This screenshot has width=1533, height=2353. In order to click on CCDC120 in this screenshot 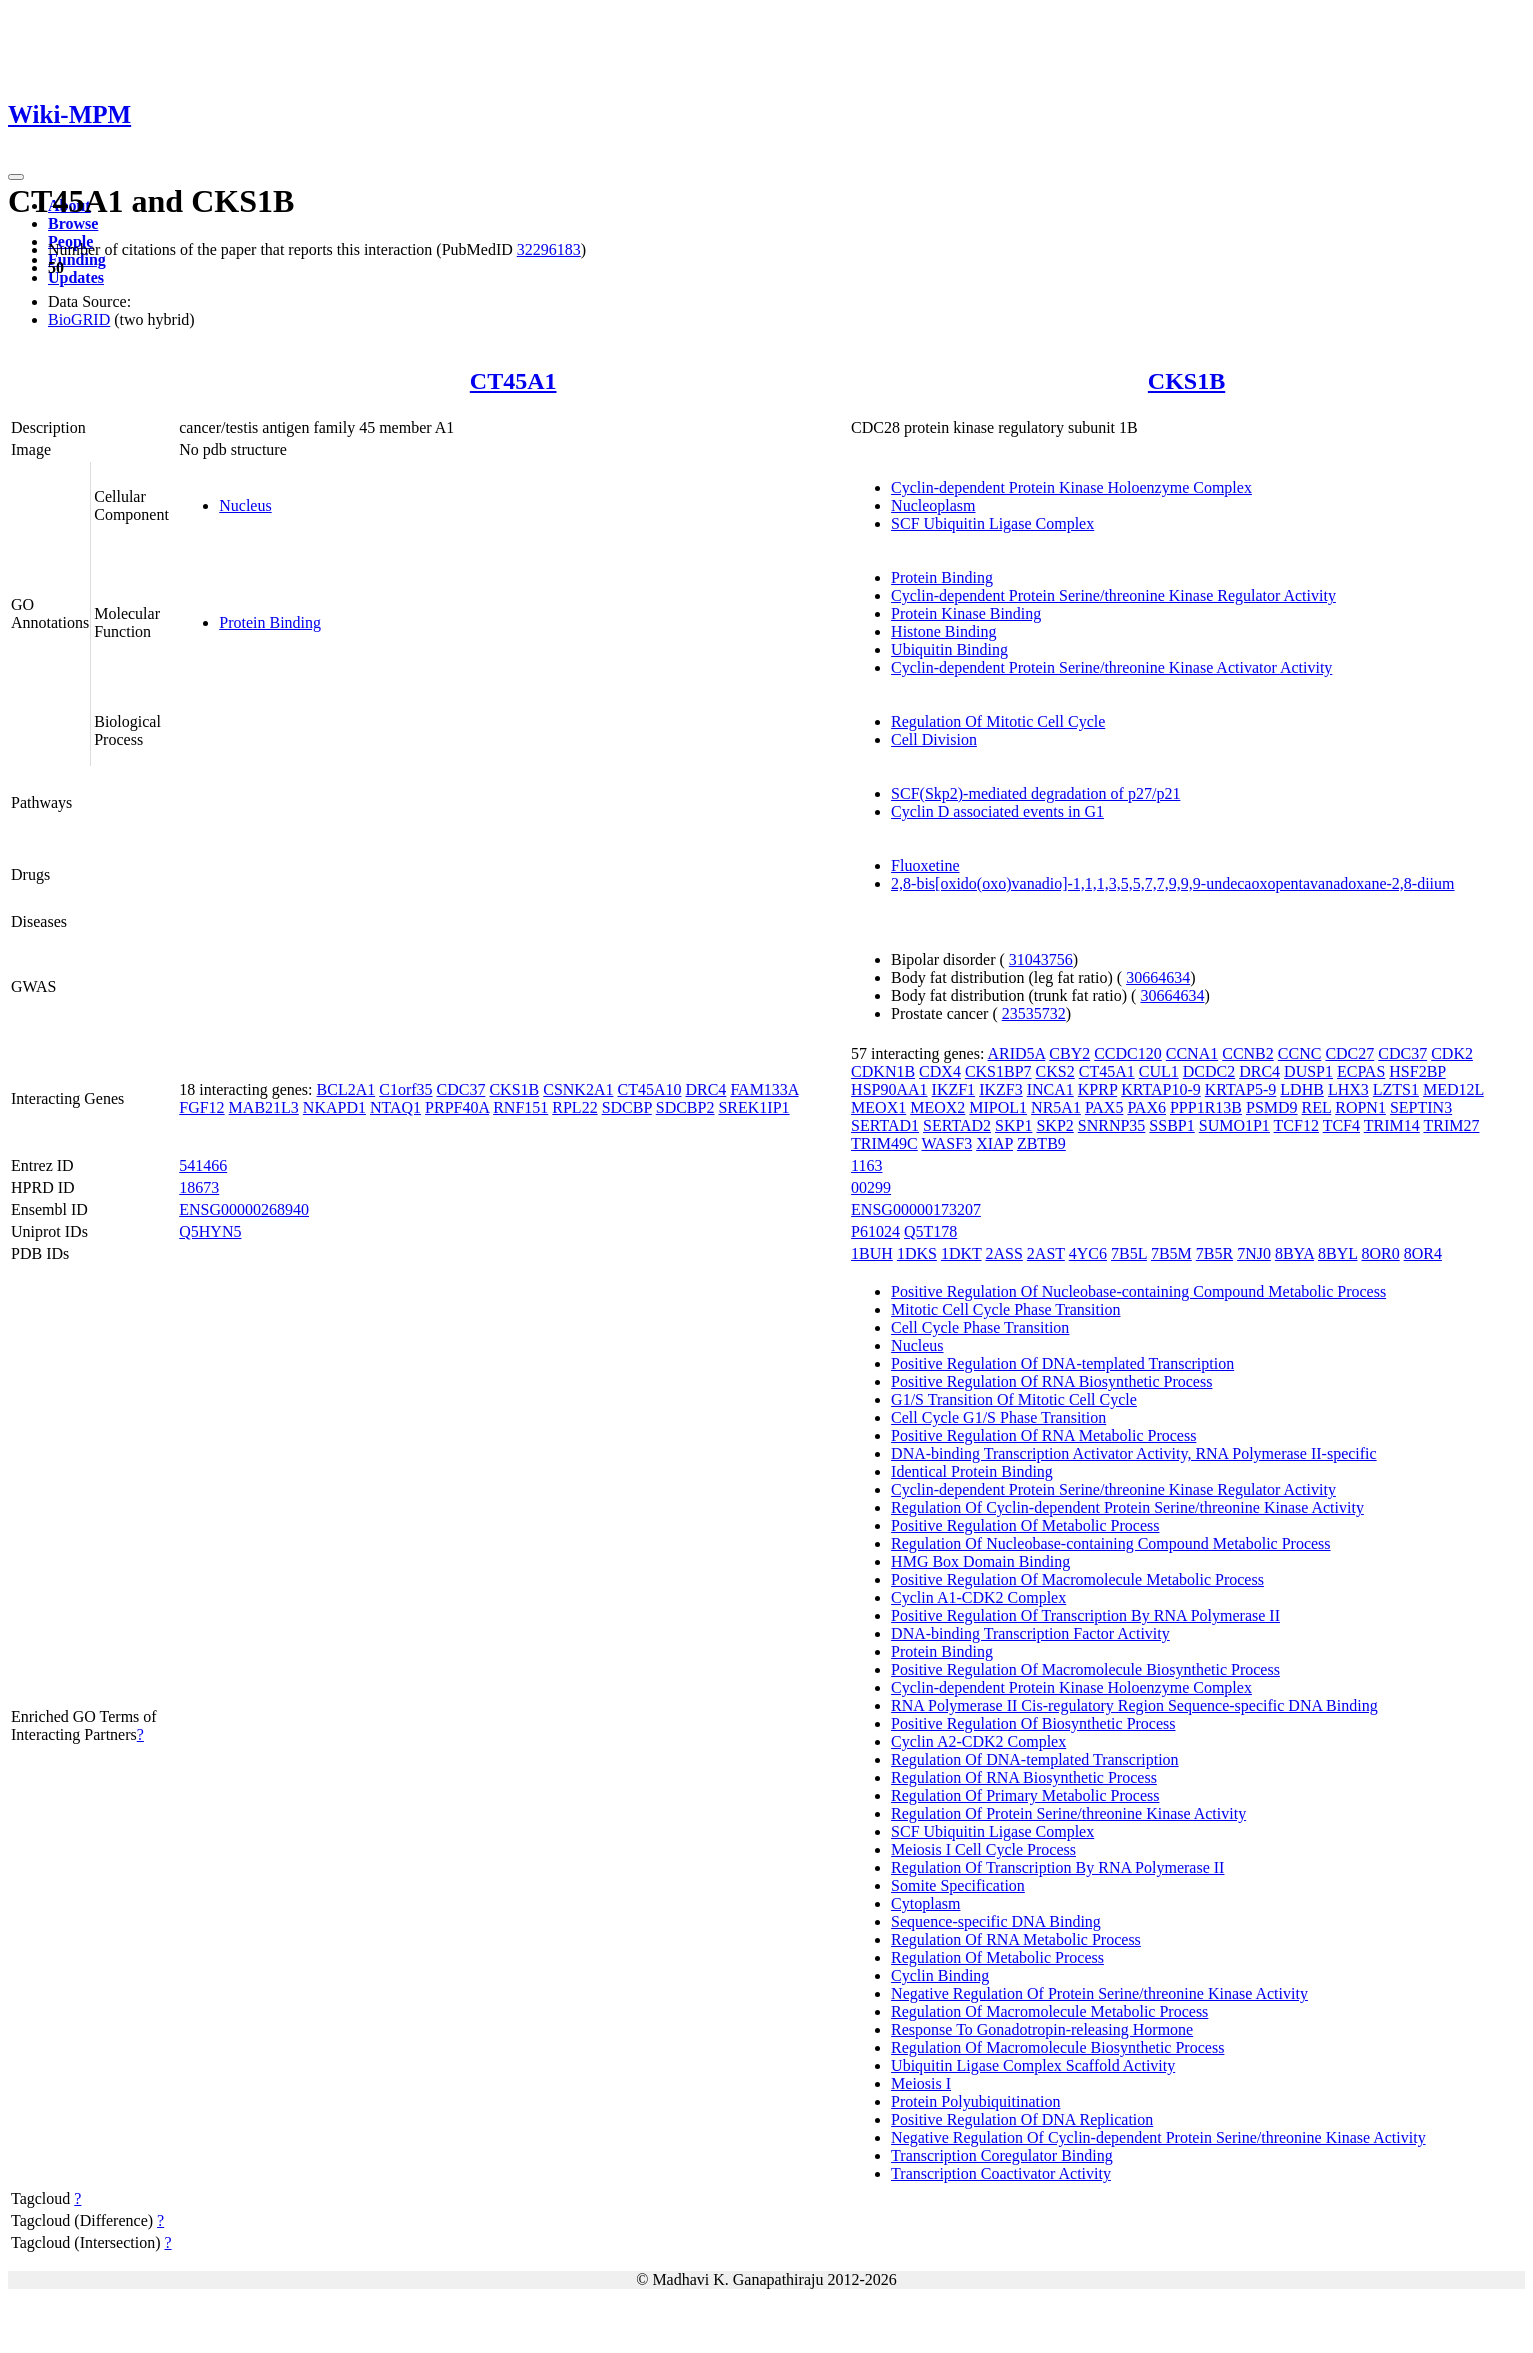, I will do `click(1128, 1053)`.